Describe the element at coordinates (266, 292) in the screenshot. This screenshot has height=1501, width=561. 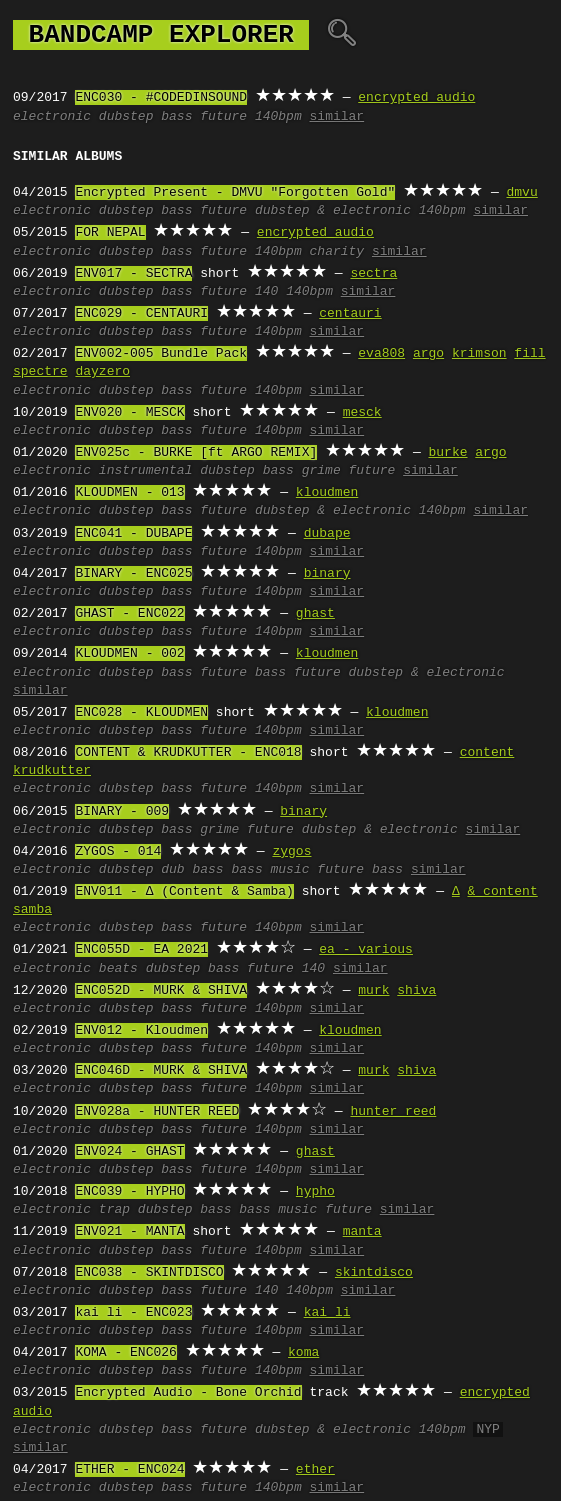
I see `140` at that location.